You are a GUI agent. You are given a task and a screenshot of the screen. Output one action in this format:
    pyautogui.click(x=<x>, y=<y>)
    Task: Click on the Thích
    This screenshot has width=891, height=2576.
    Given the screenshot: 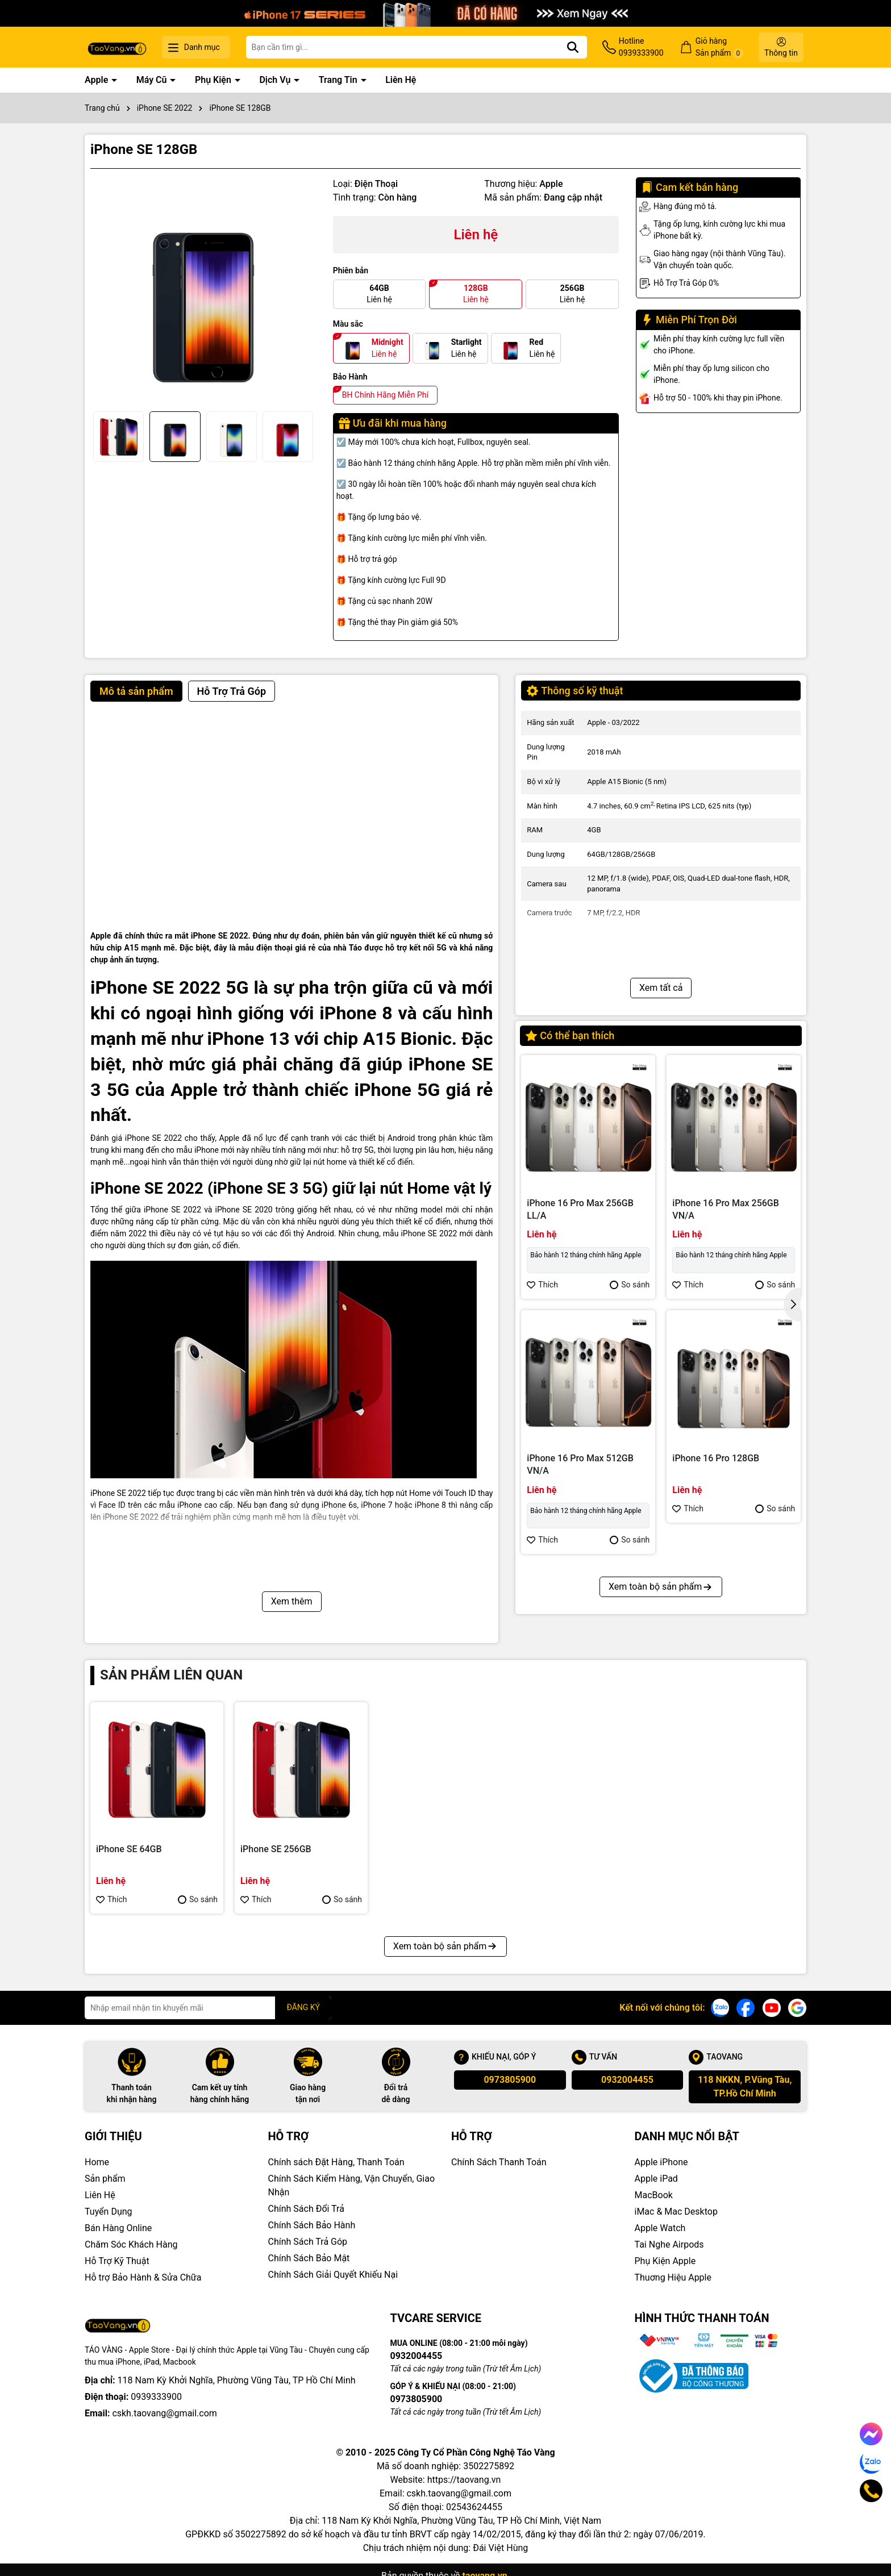 What is the action you would take?
    pyautogui.click(x=542, y=1284)
    